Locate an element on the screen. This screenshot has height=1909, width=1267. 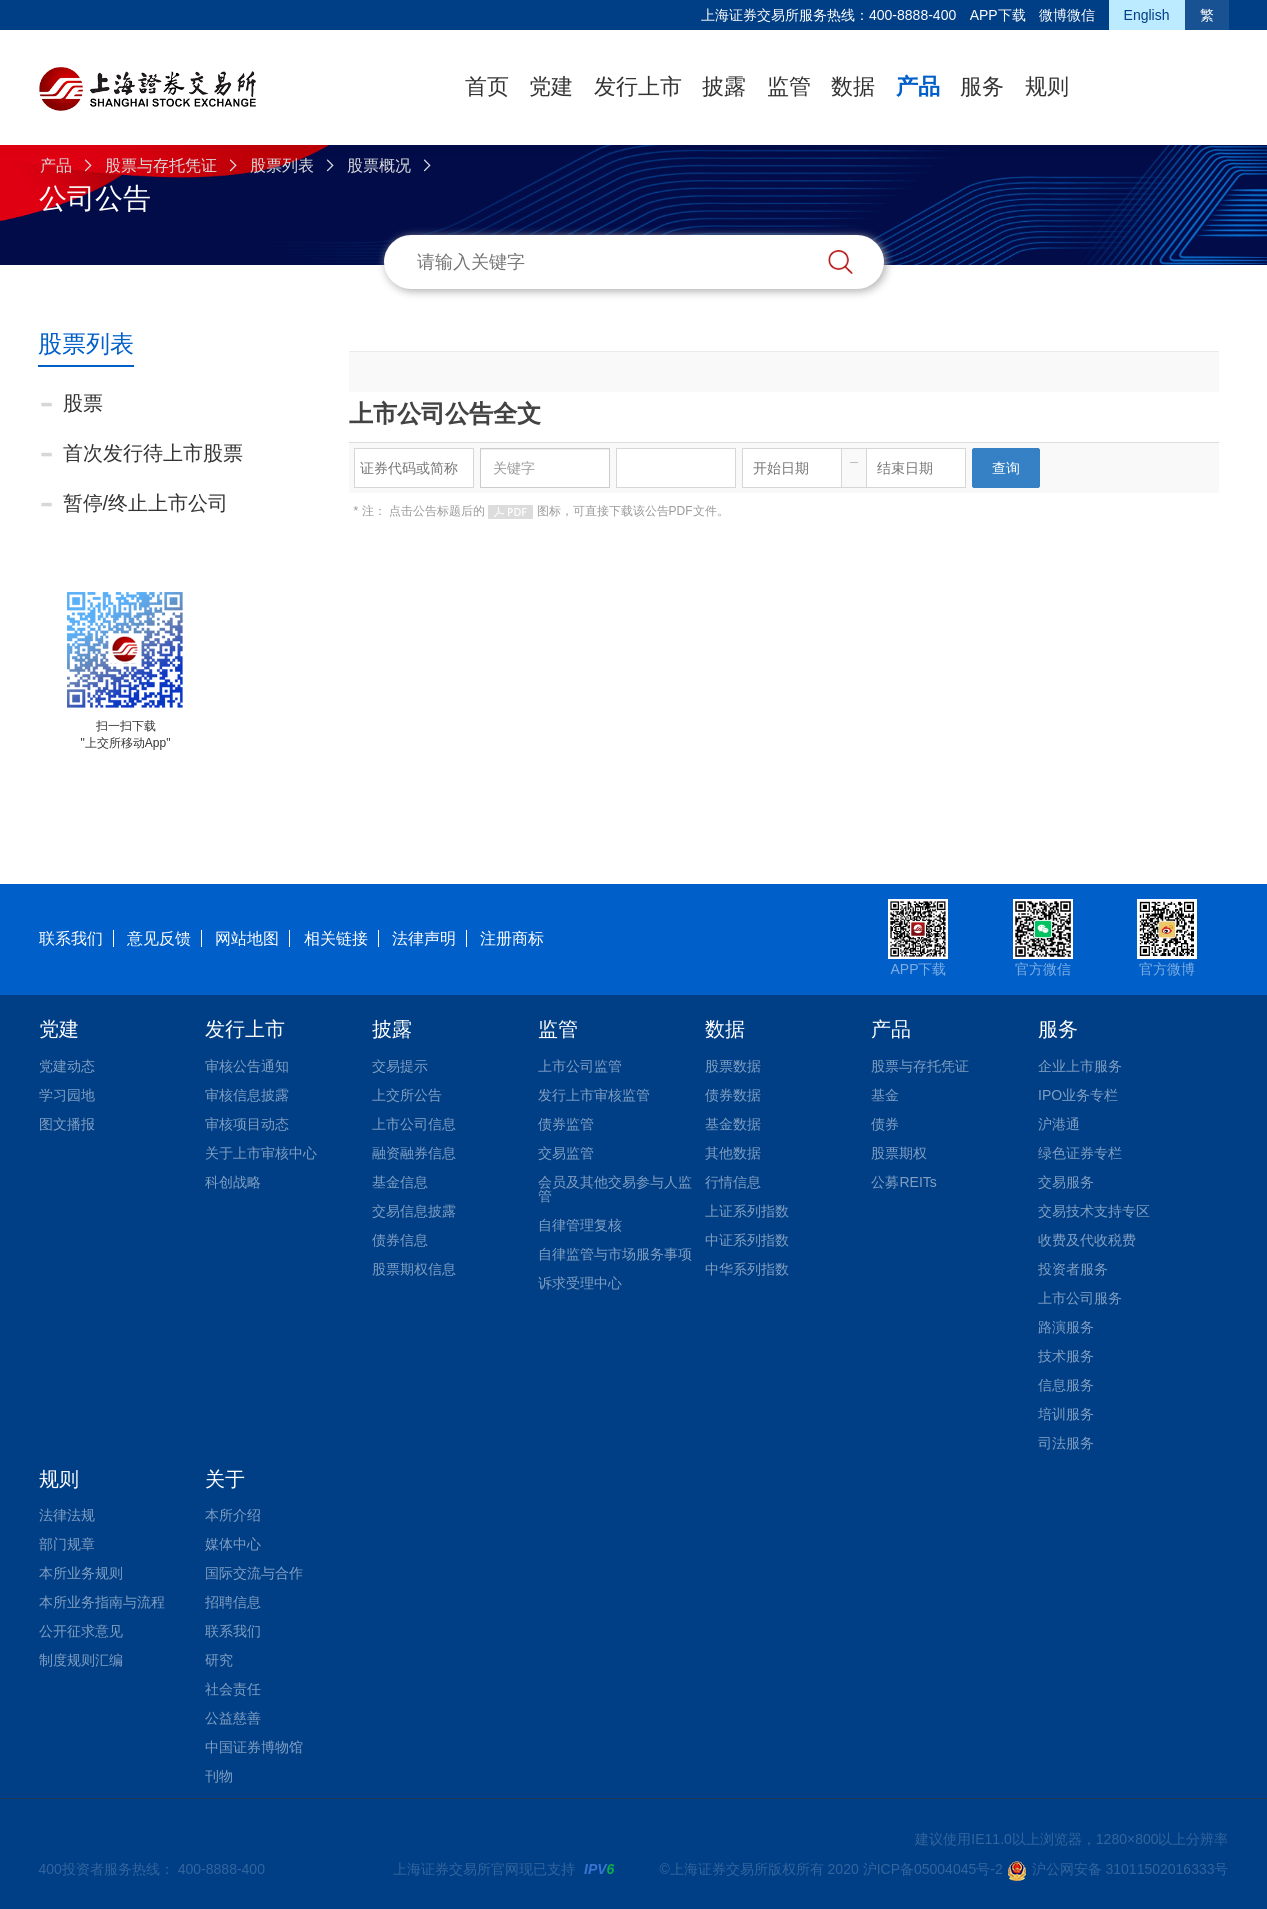
公募REITs is located at coordinates (903, 1182).